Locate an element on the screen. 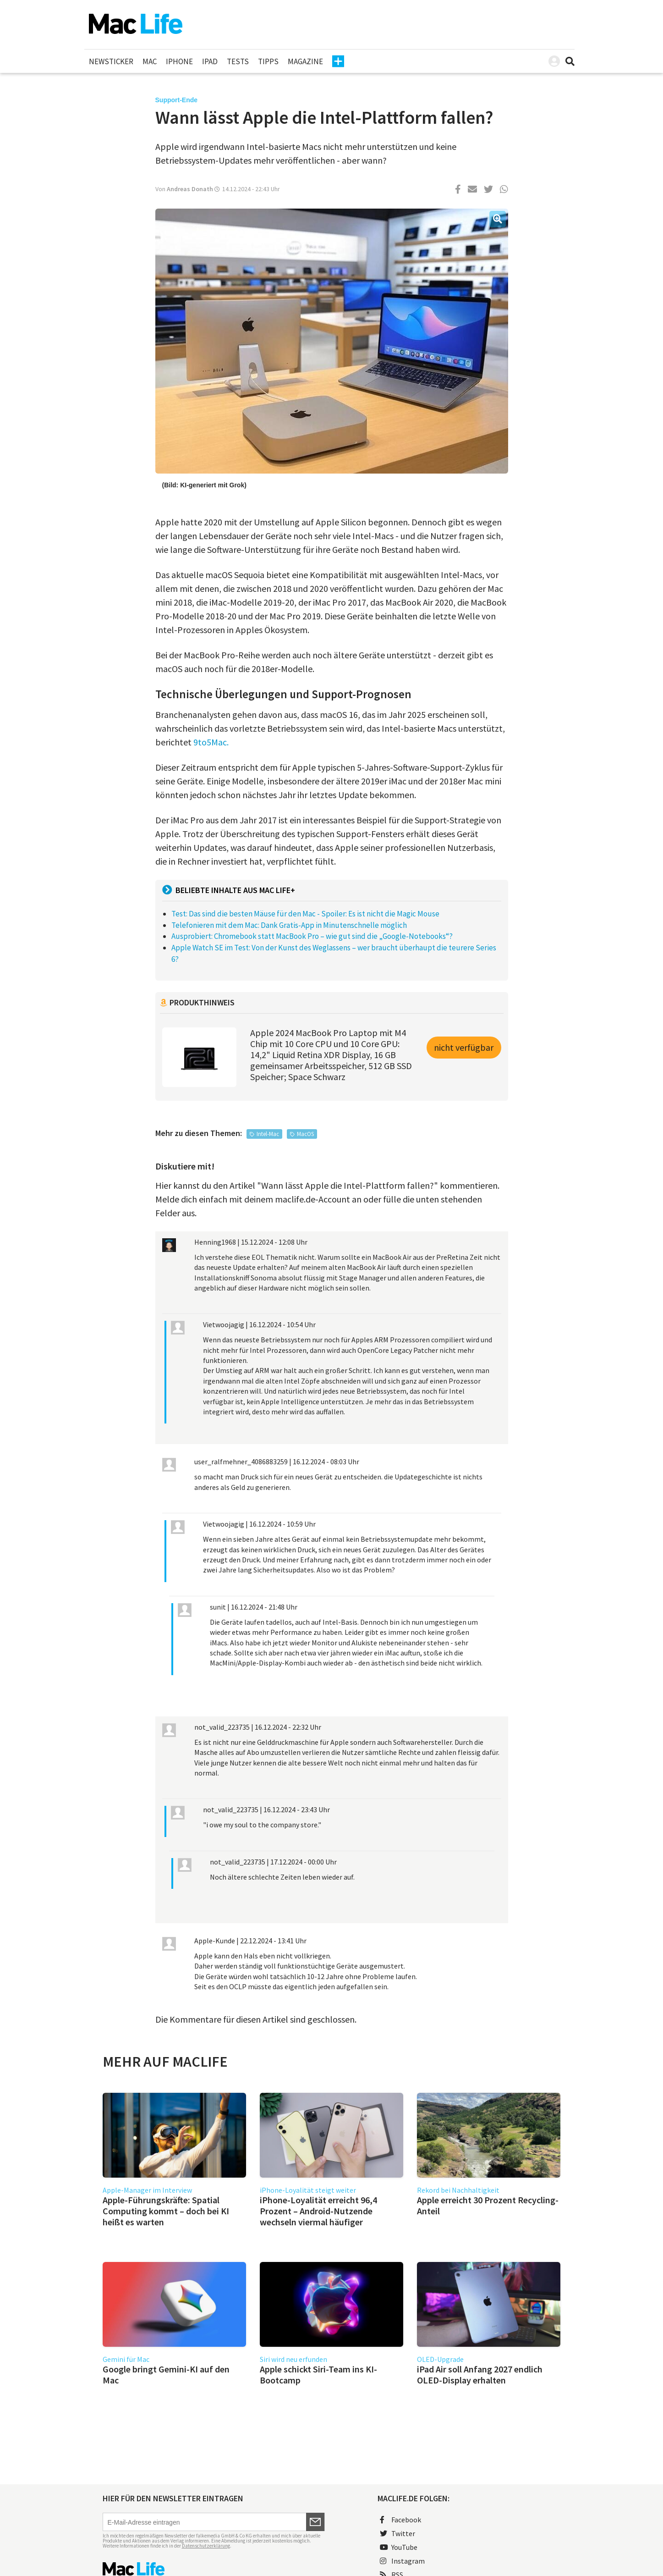 This screenshot has height=2576, width=663. YouTube is located at coordinates (398, 2547).